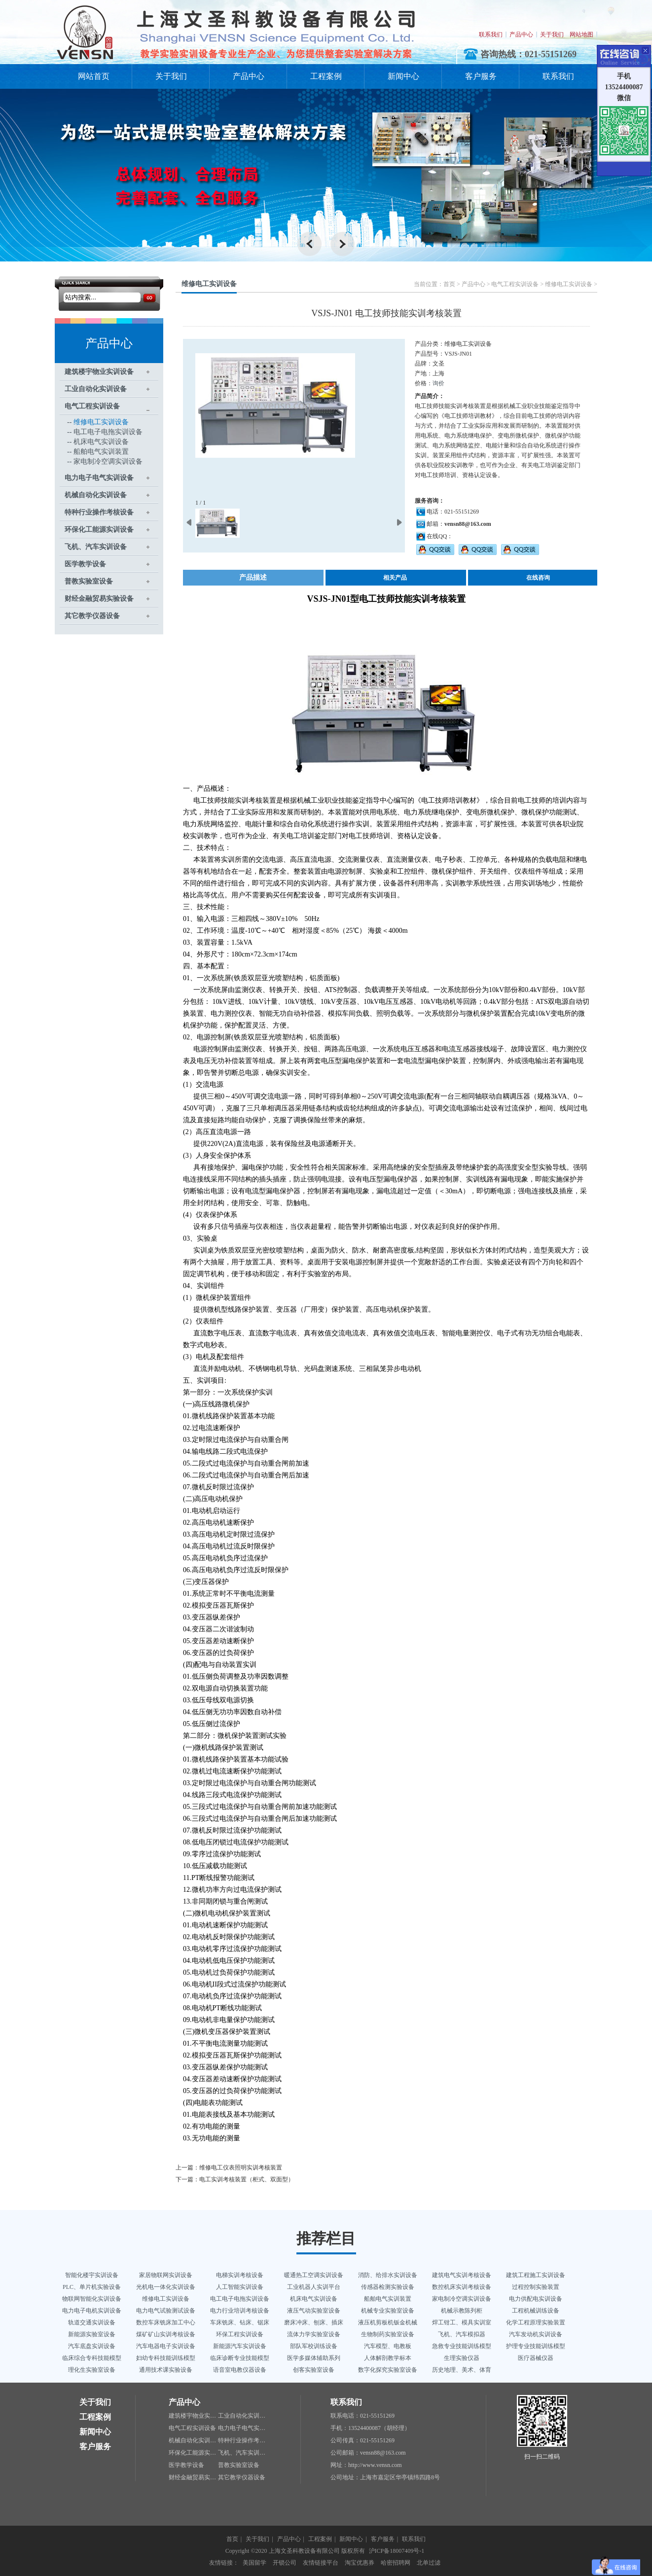 Image resolution: width=652 pixels, height=2576 pixels. I want to click on 船舶电气实训装置, so click(101, 451).